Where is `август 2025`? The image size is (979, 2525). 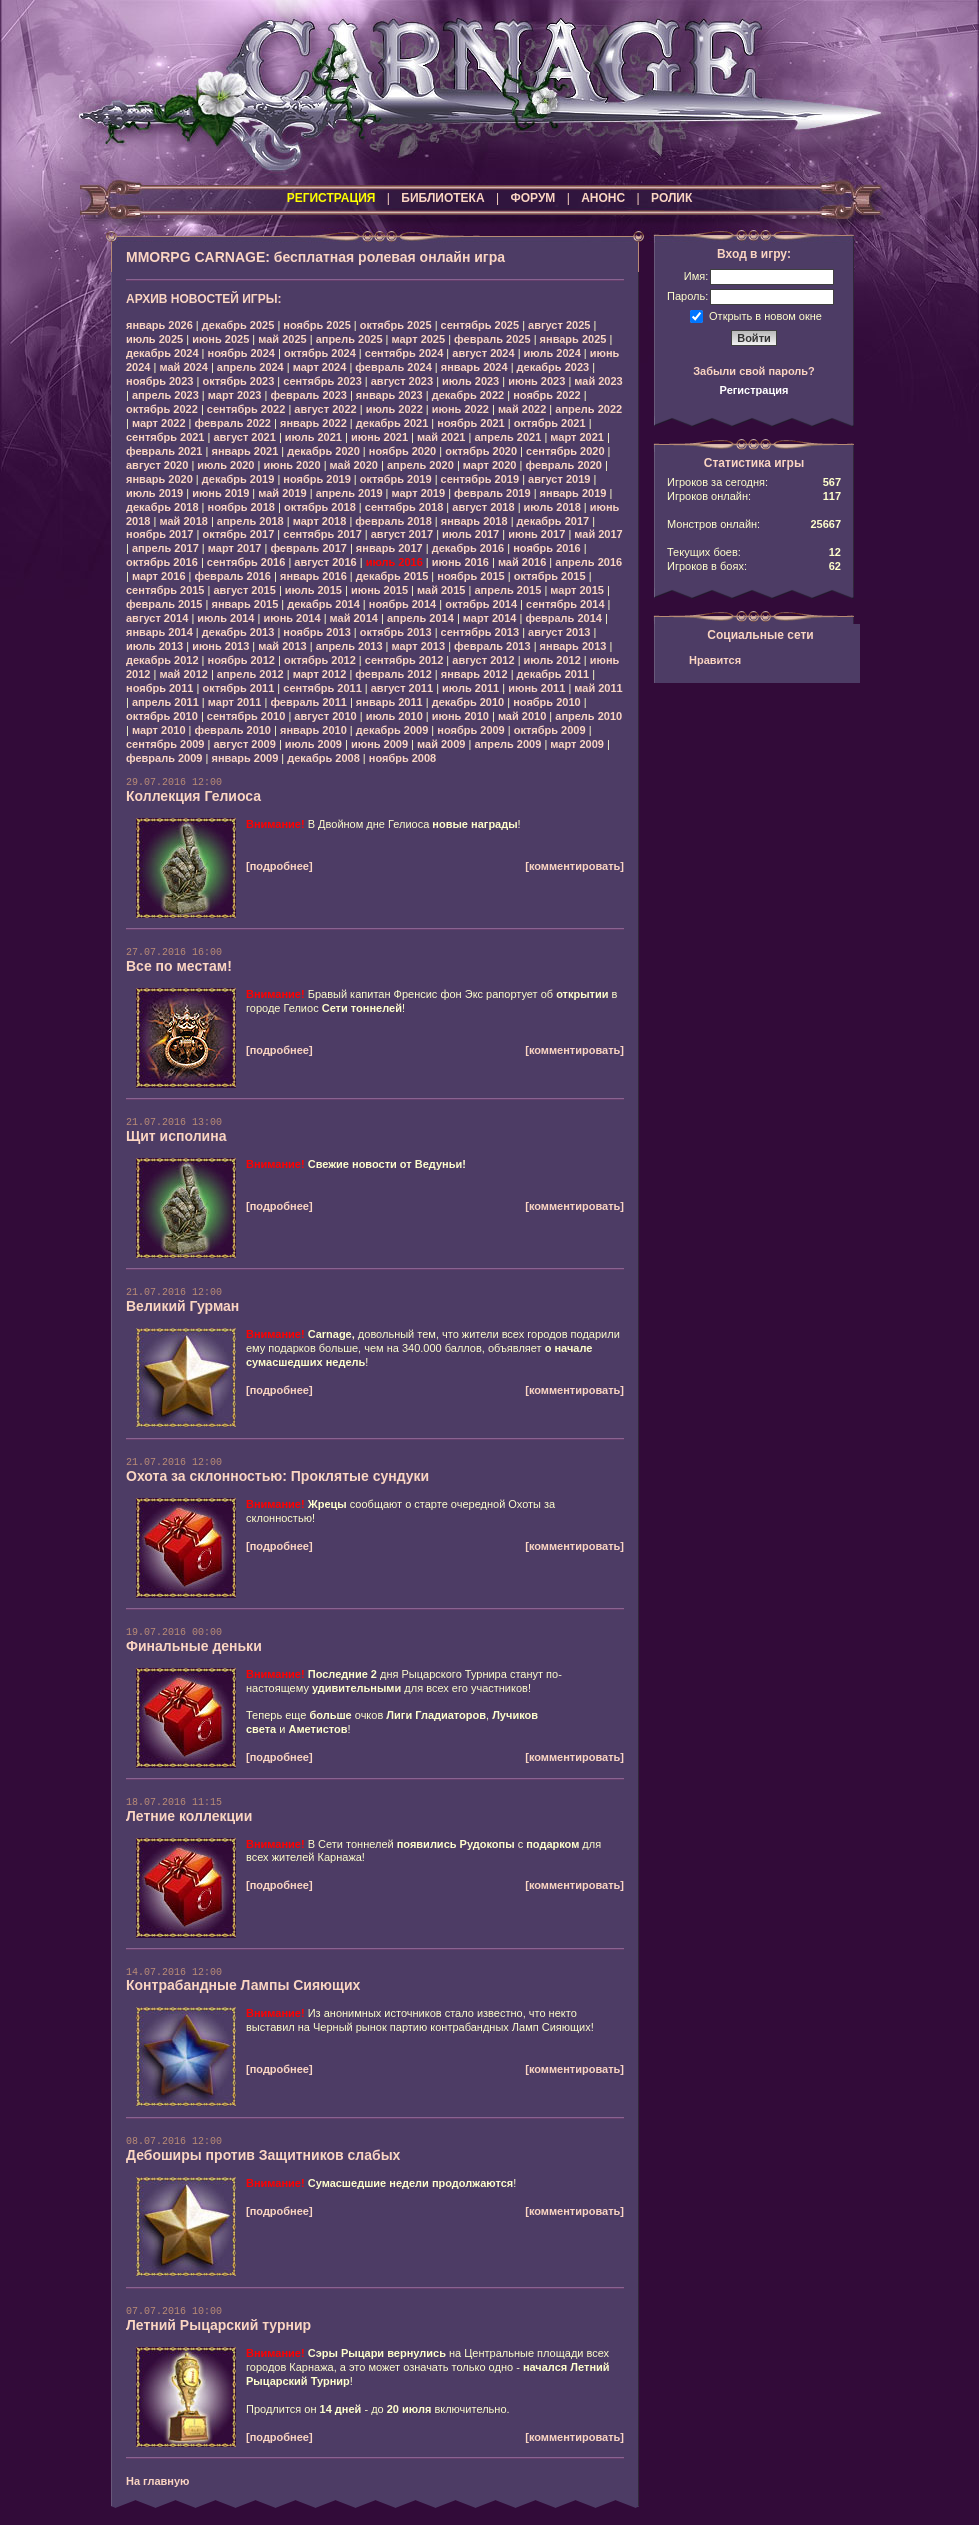 август 2025 is located at coordinates (559, 325).